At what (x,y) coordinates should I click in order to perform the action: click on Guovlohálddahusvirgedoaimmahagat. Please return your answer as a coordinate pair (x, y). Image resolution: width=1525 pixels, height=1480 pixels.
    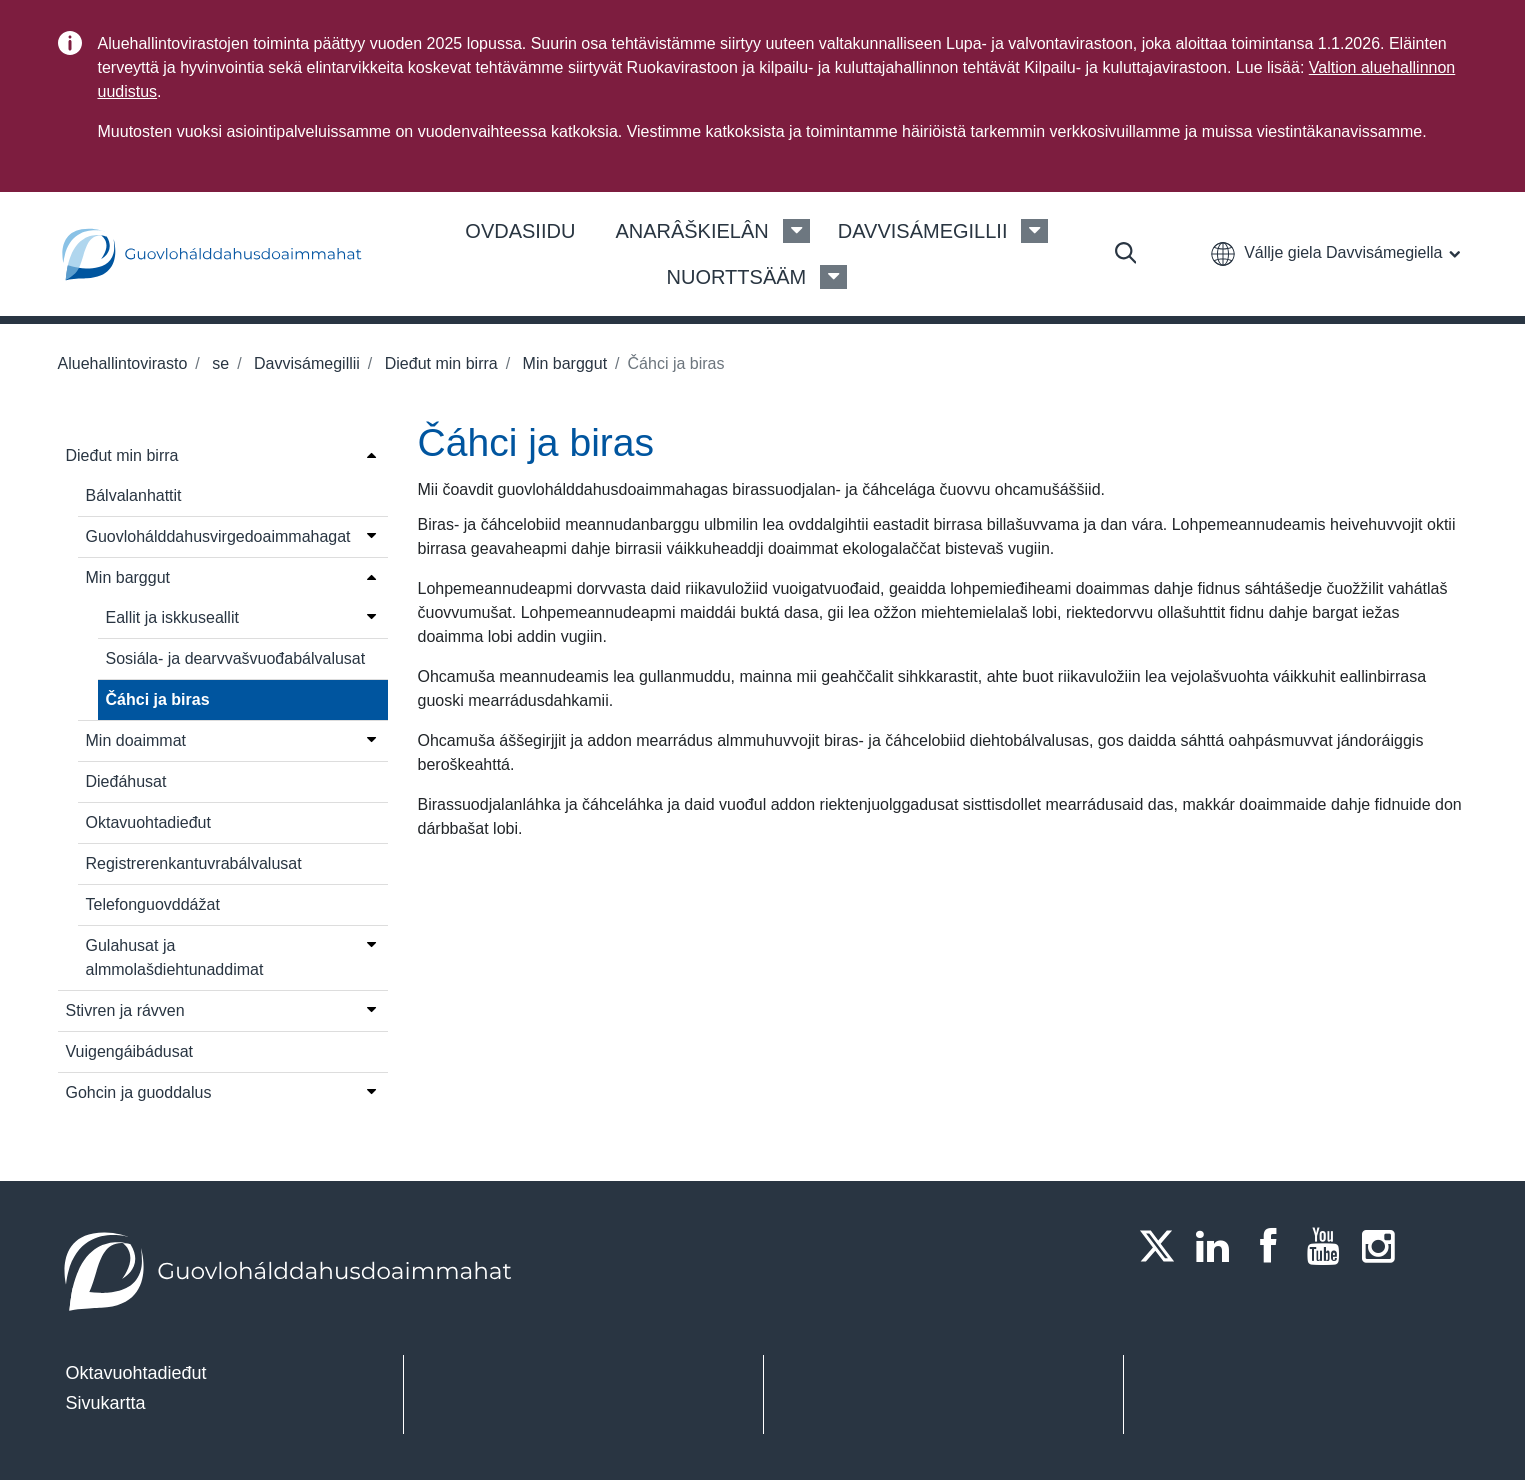
    Looking at the image, I should click on (218, 536).